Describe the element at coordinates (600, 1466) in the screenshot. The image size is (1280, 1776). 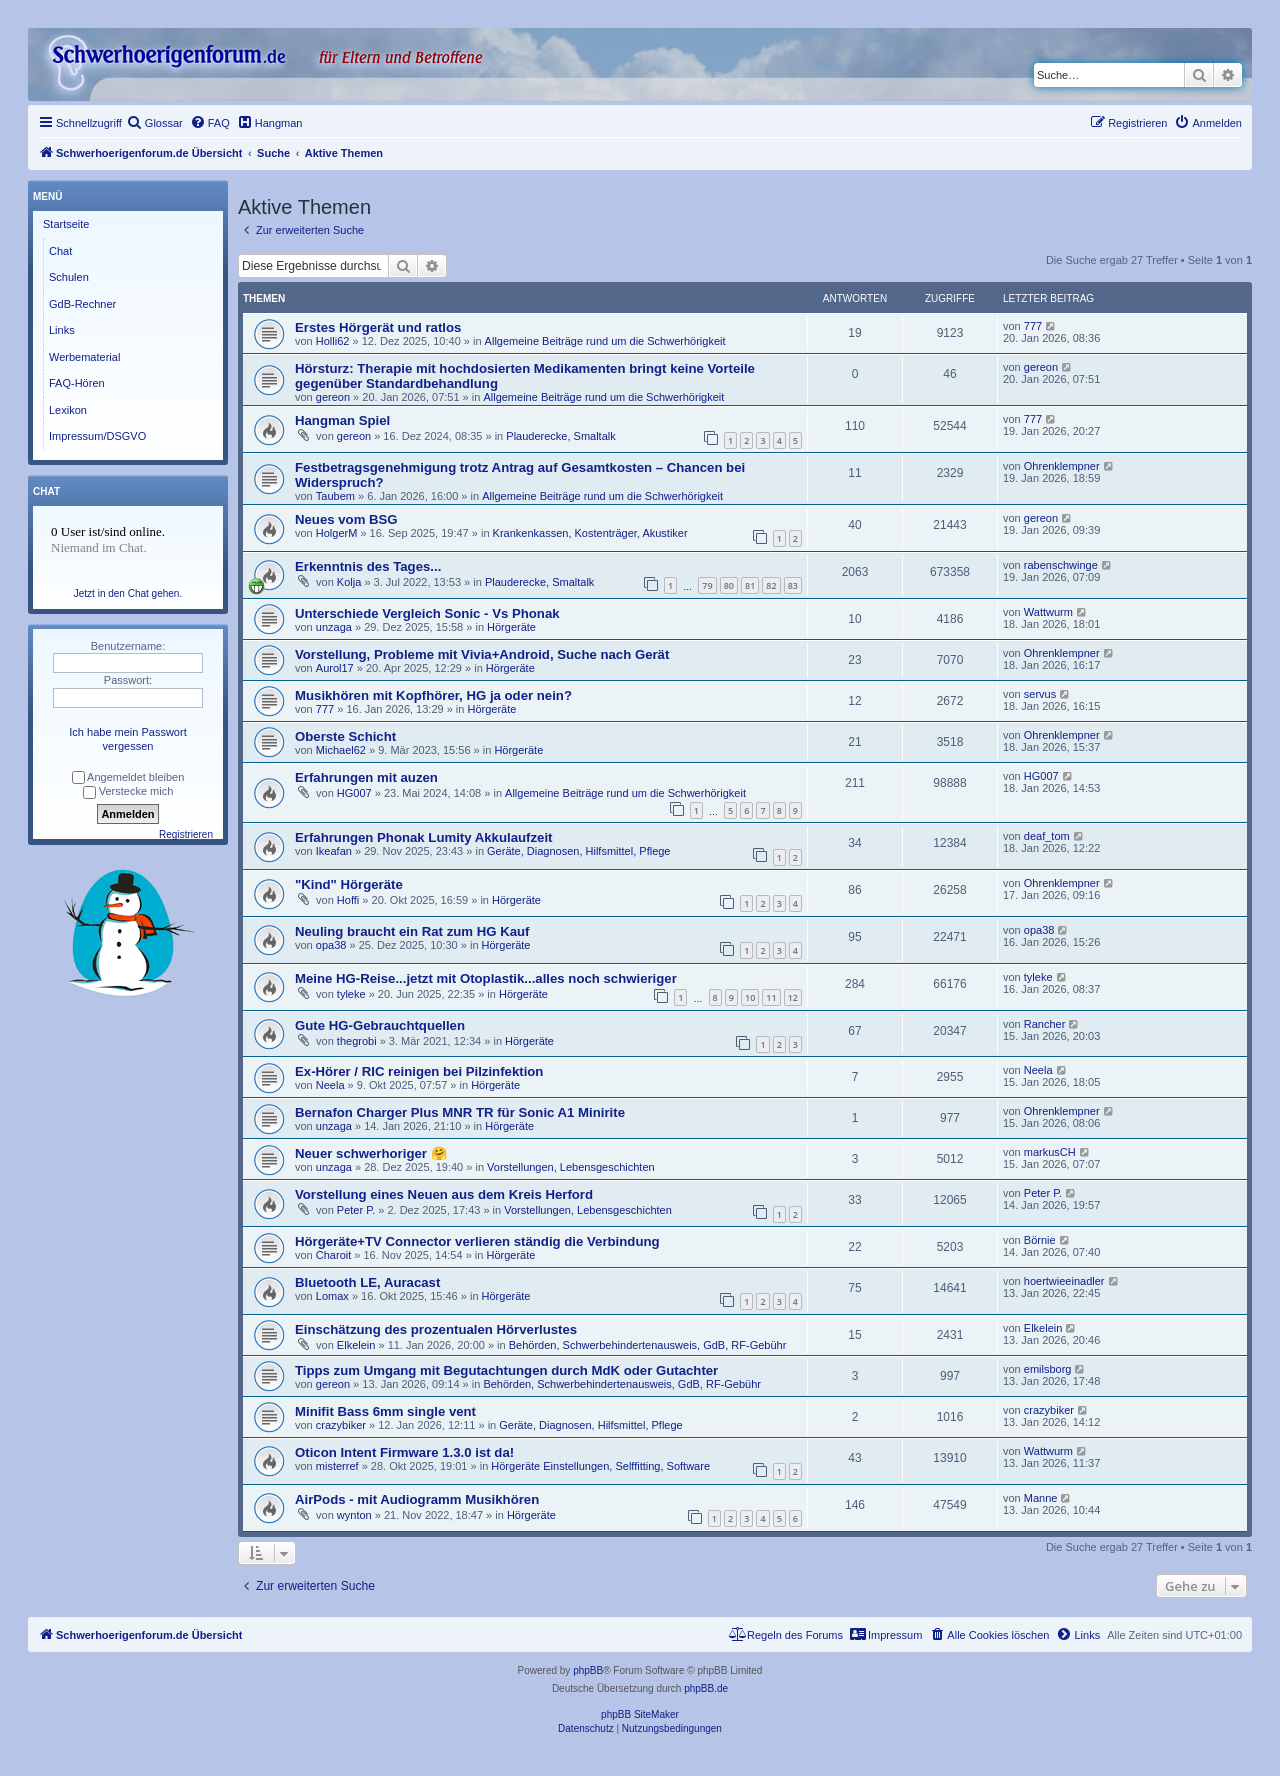
I see `Hörgeräte Einstellungen, Selffitting, Software` at that location.